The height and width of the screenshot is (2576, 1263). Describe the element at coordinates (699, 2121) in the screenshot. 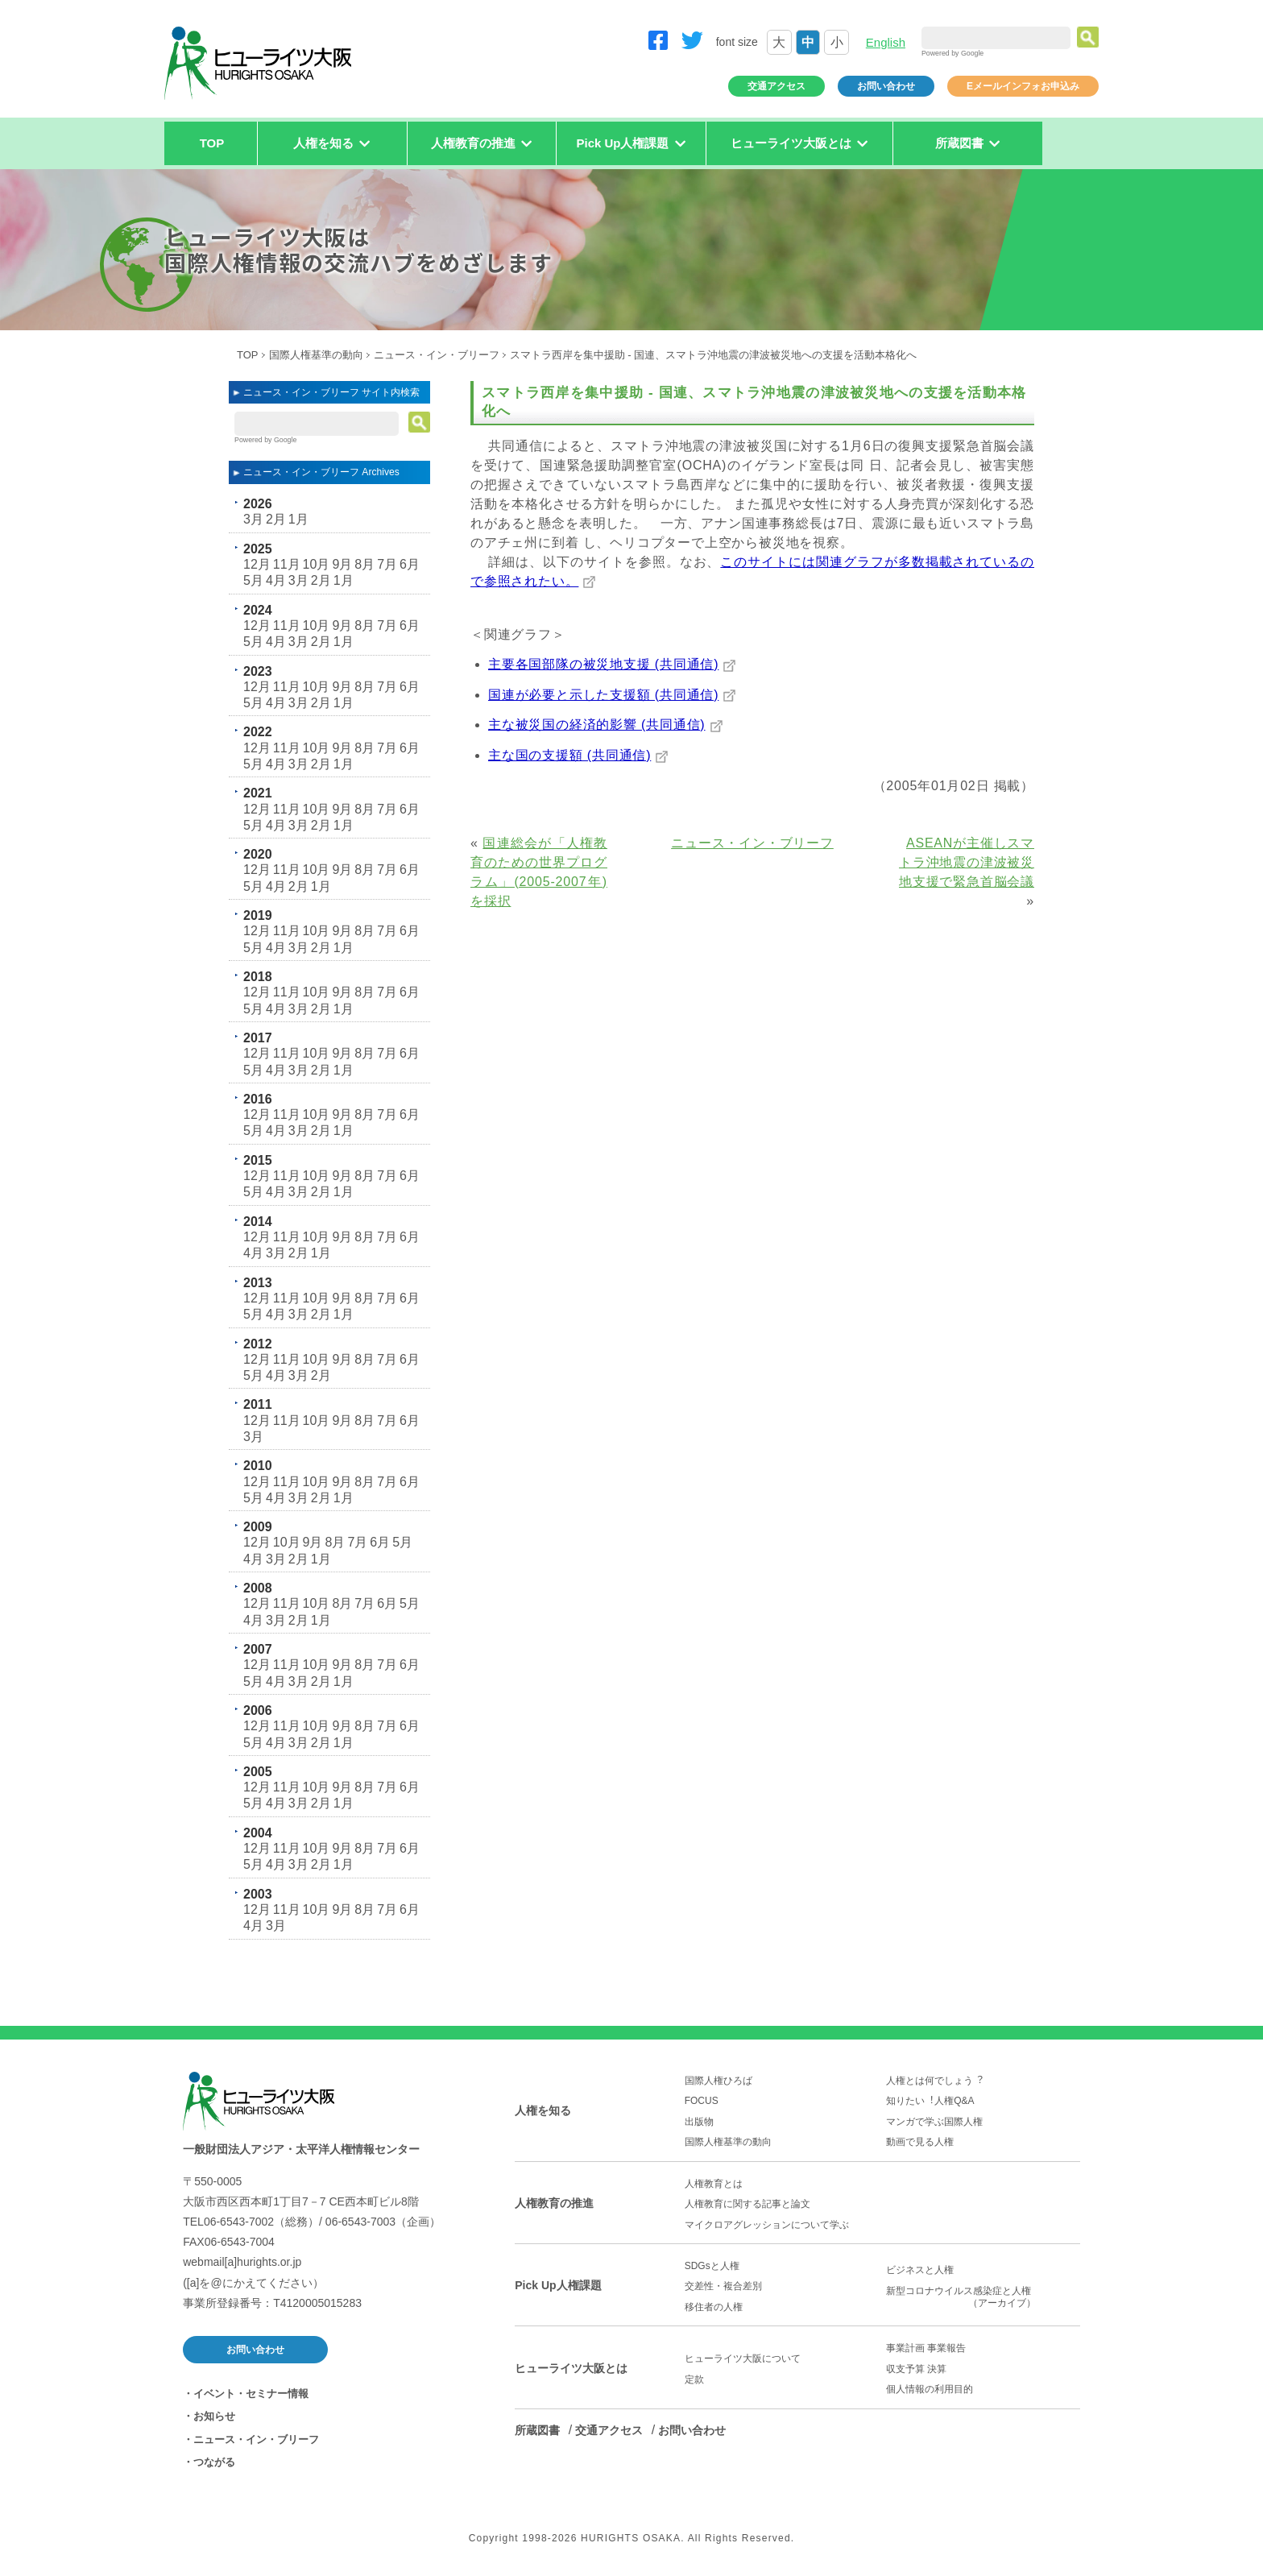

I see `出版物` at that location.